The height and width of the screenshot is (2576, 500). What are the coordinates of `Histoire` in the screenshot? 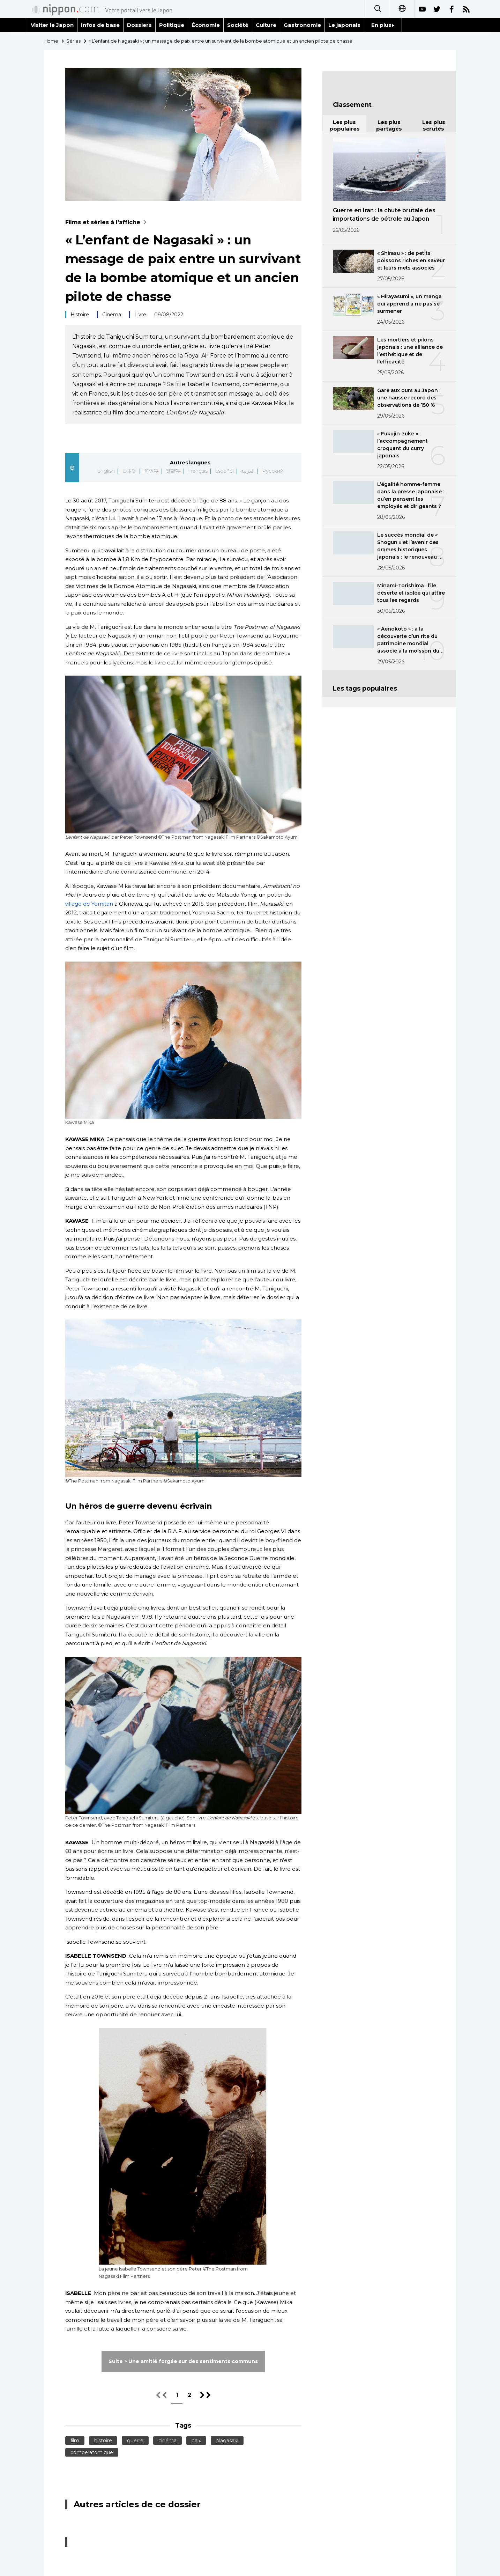 It's located at (79, 314).